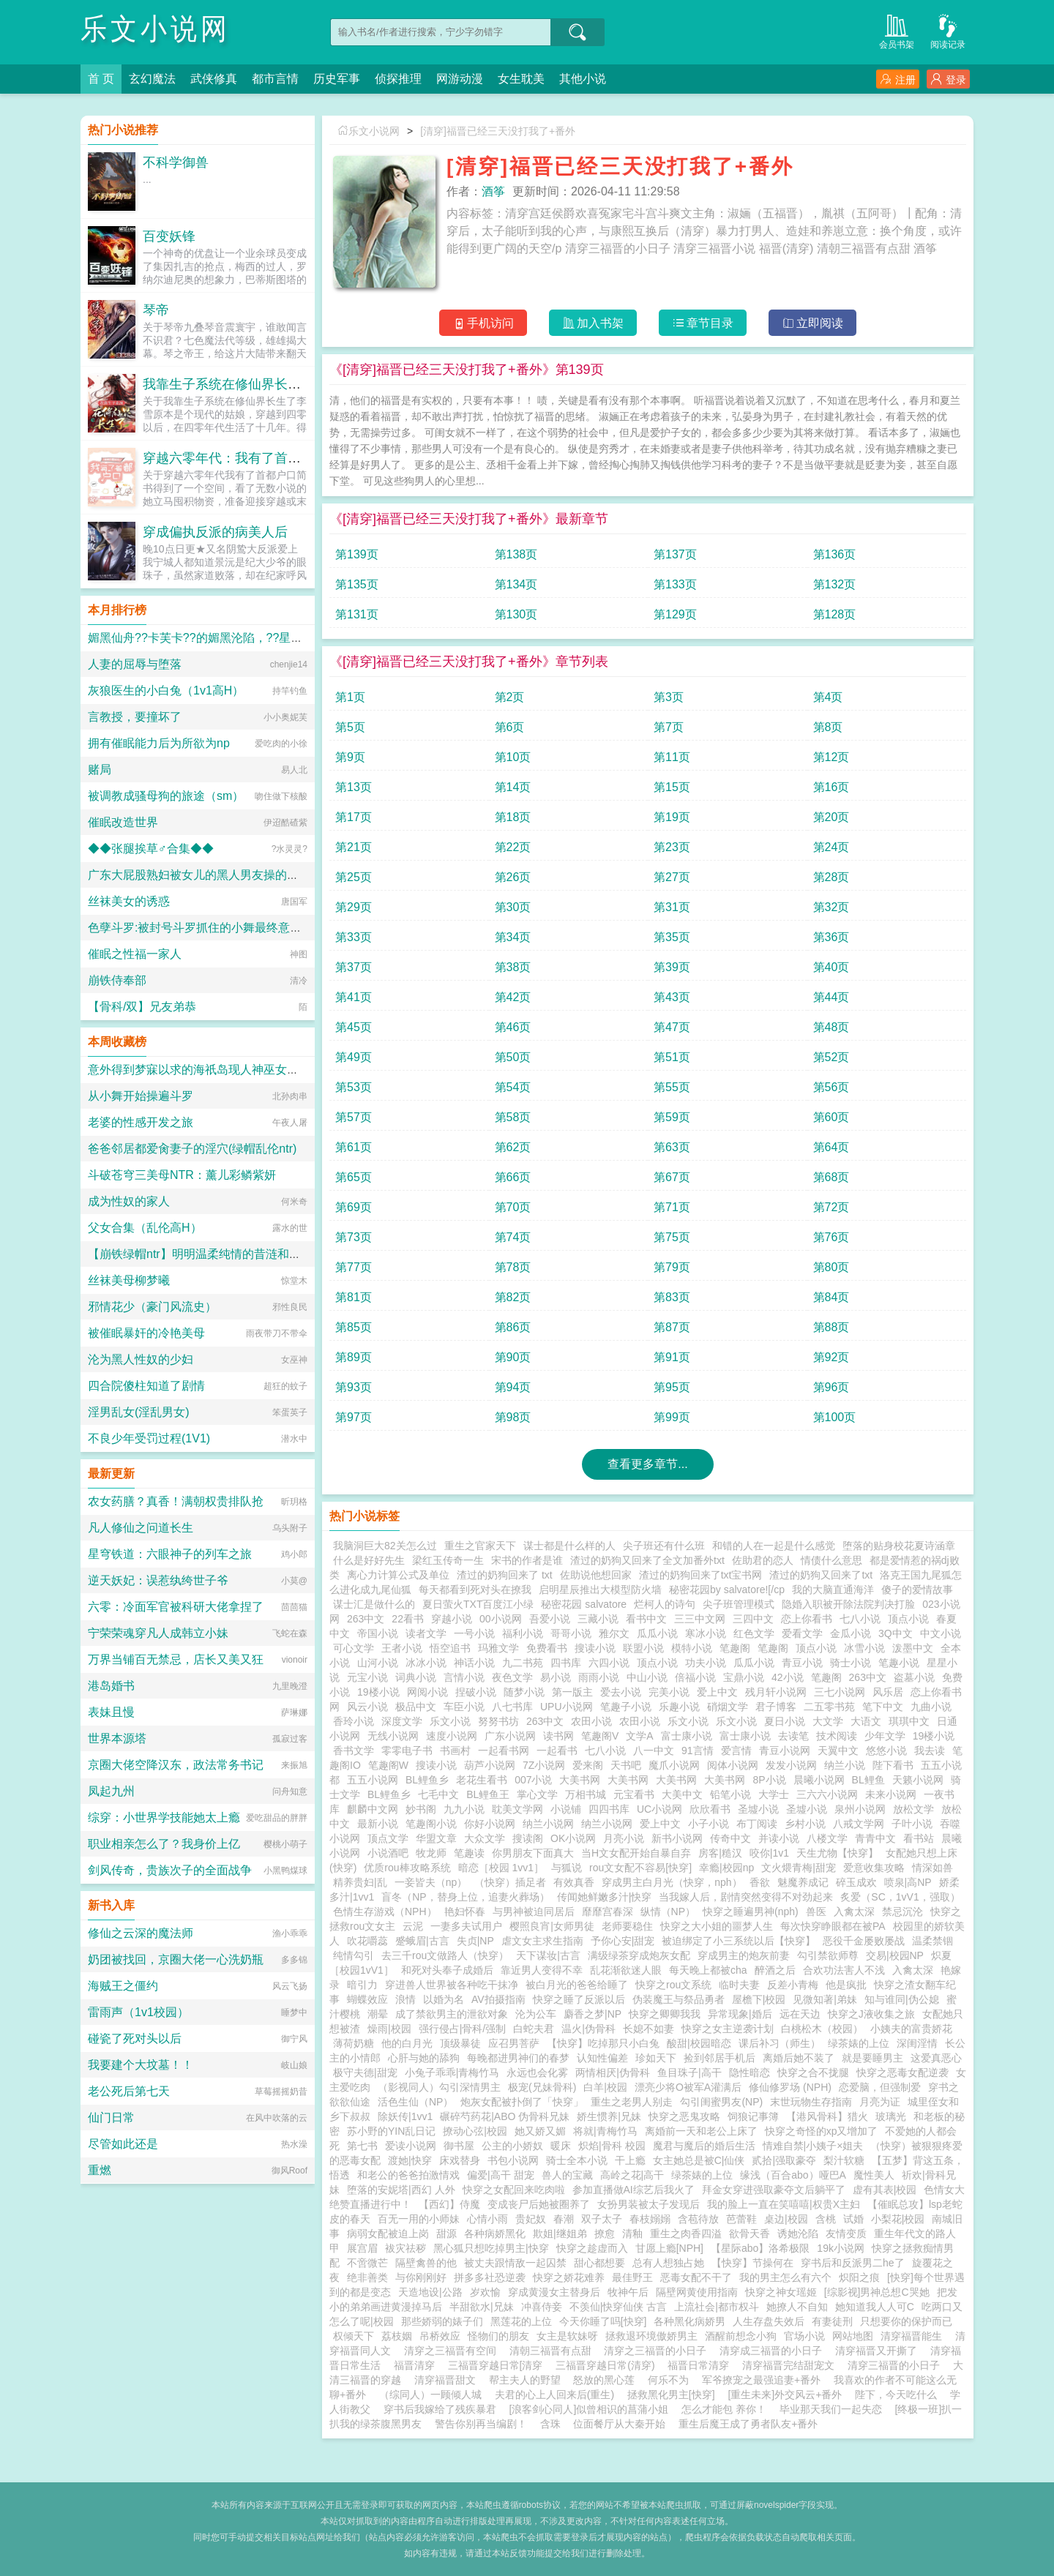 The width and height of the screenshot is (1054, 2576). What do you see at coordinates (410, 2160) in the screenshot?
I see `渡她|快穿` at bounding box center [410, 2160].